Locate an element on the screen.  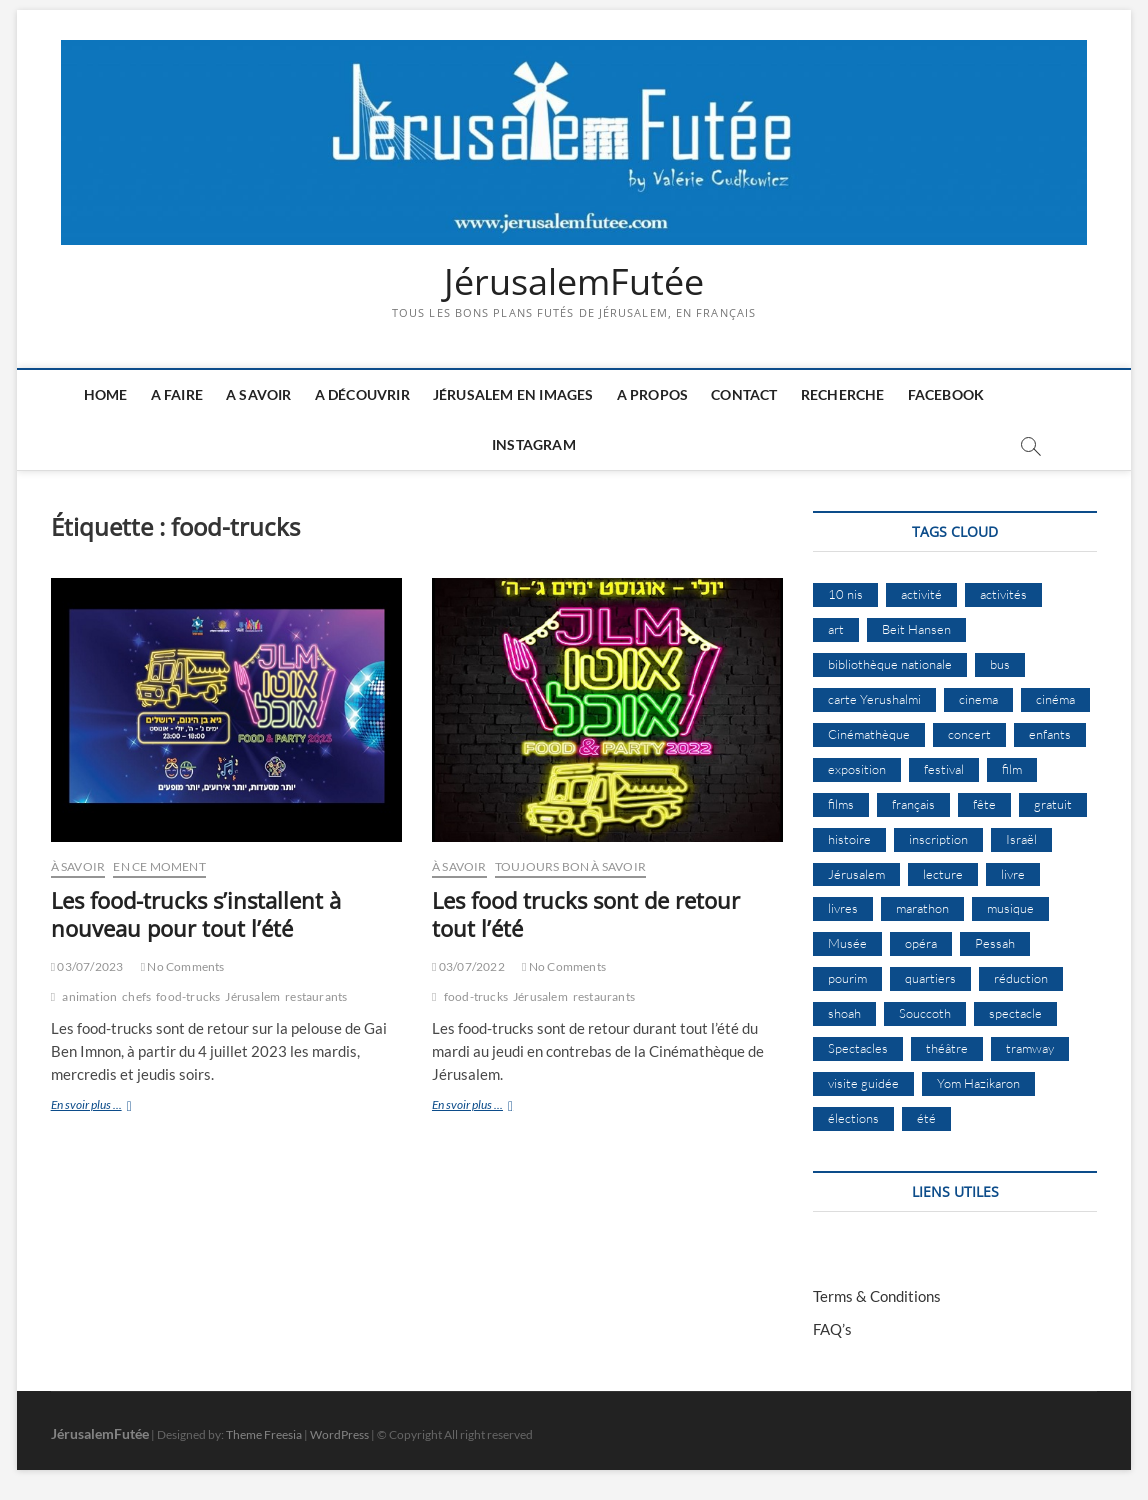
En svoir plus ... is located at coordinates (112, 1106).